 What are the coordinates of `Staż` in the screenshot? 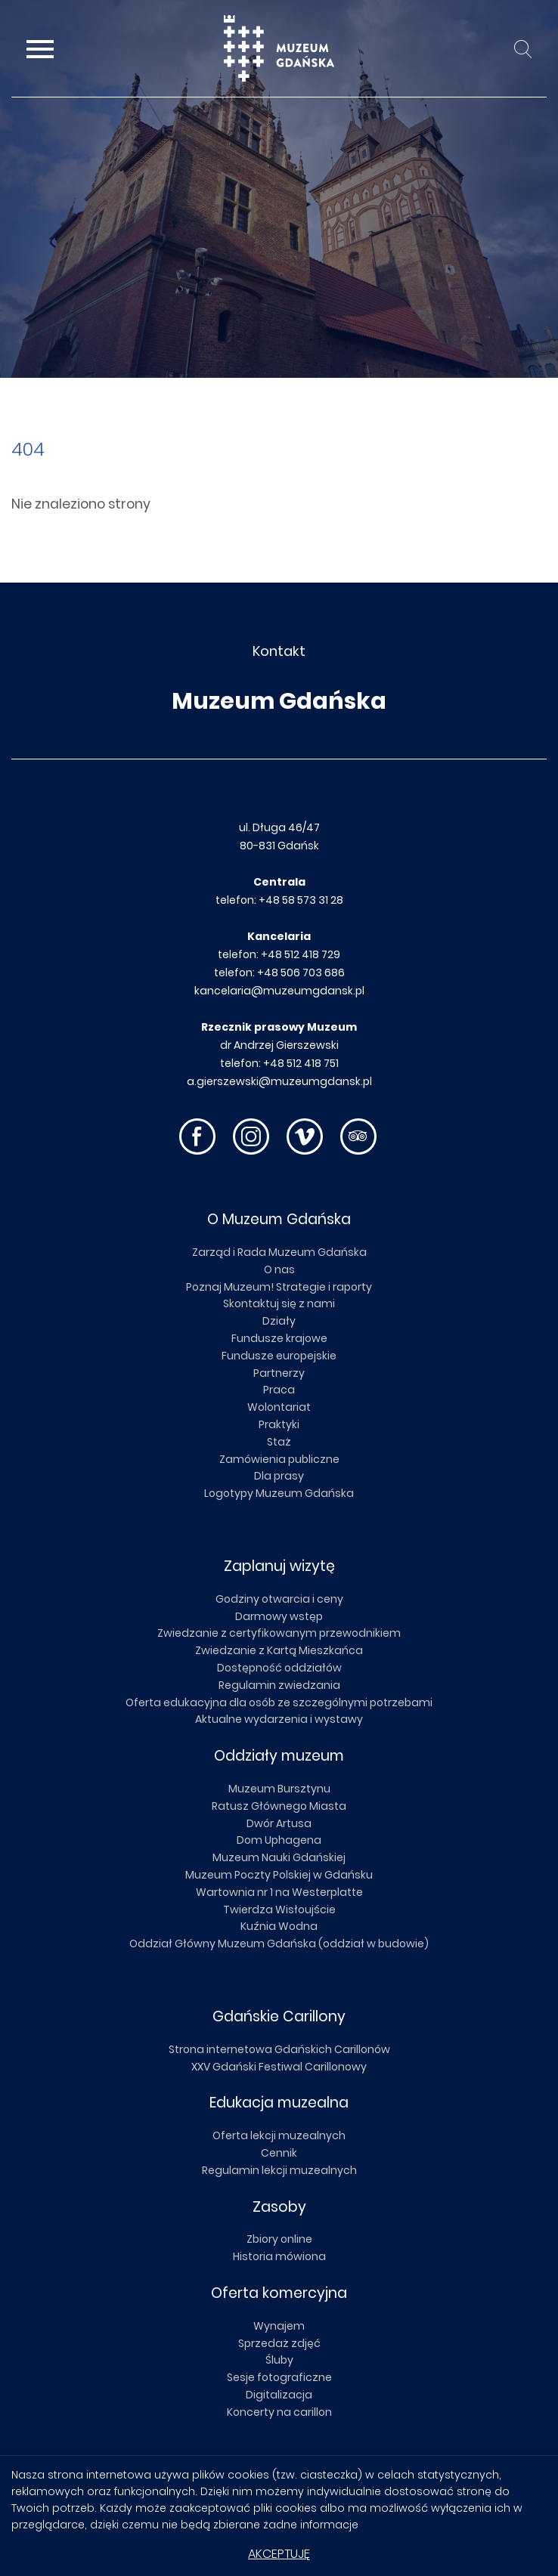 It's located at (279, 1441).